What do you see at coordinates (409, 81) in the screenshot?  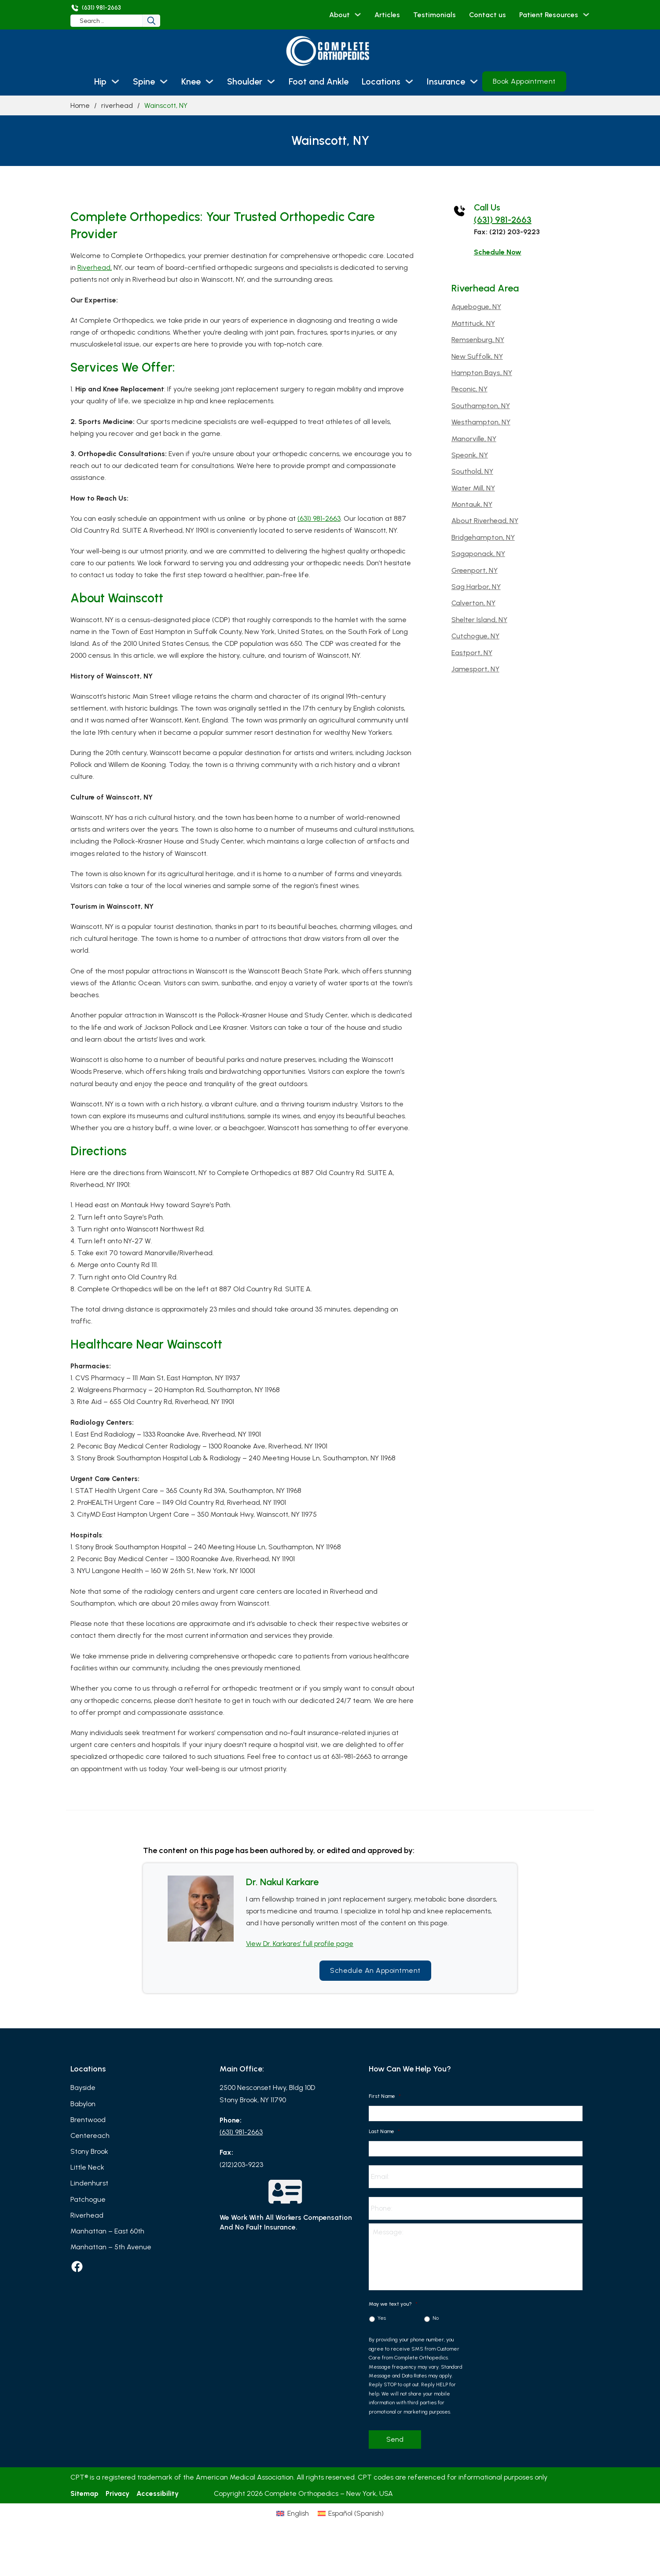 I see `[Locations Sub menu]` at bounding box center [409, 81].